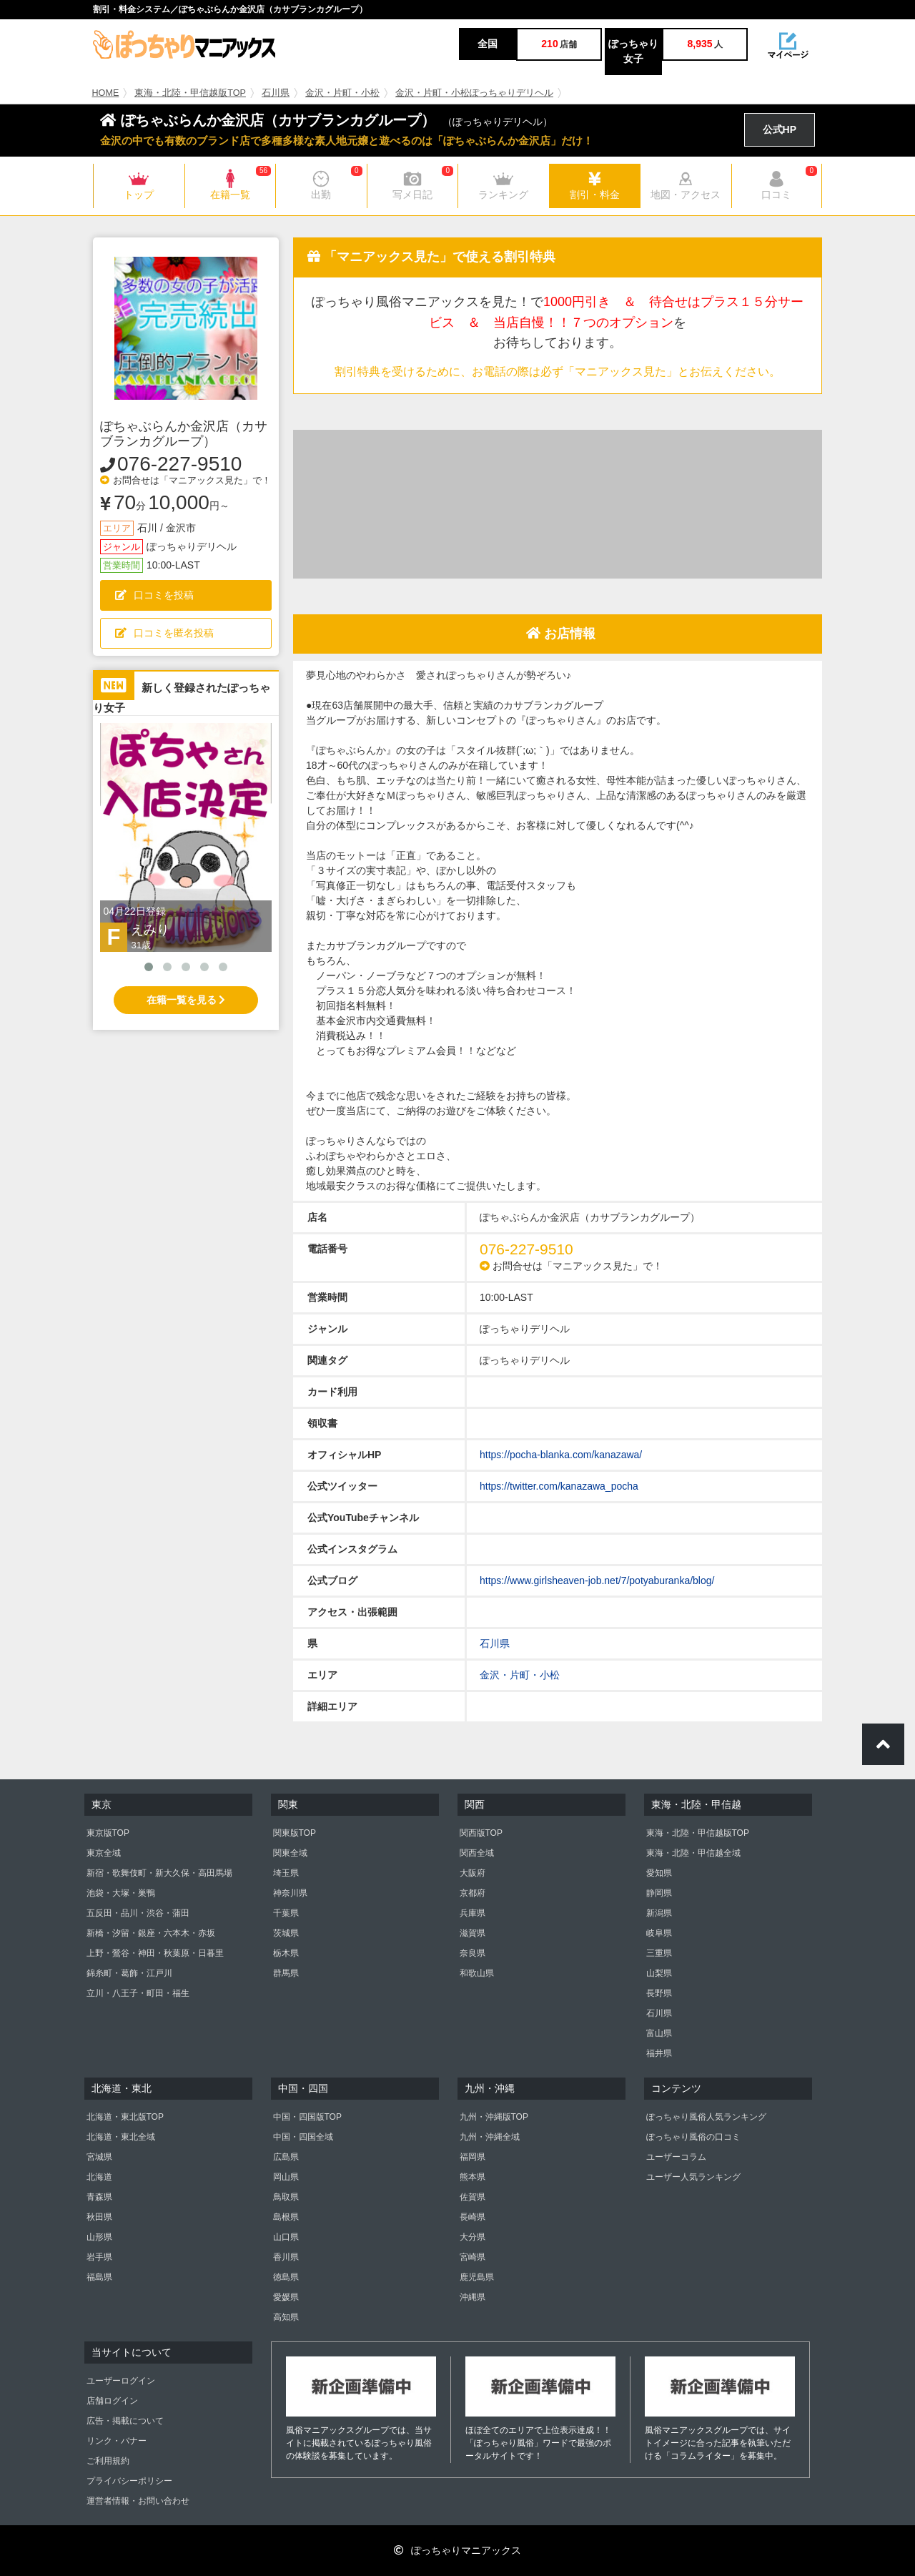 This screenshot has height=2576, width=915. I want to click on 福岡県, so click(472, 2157).